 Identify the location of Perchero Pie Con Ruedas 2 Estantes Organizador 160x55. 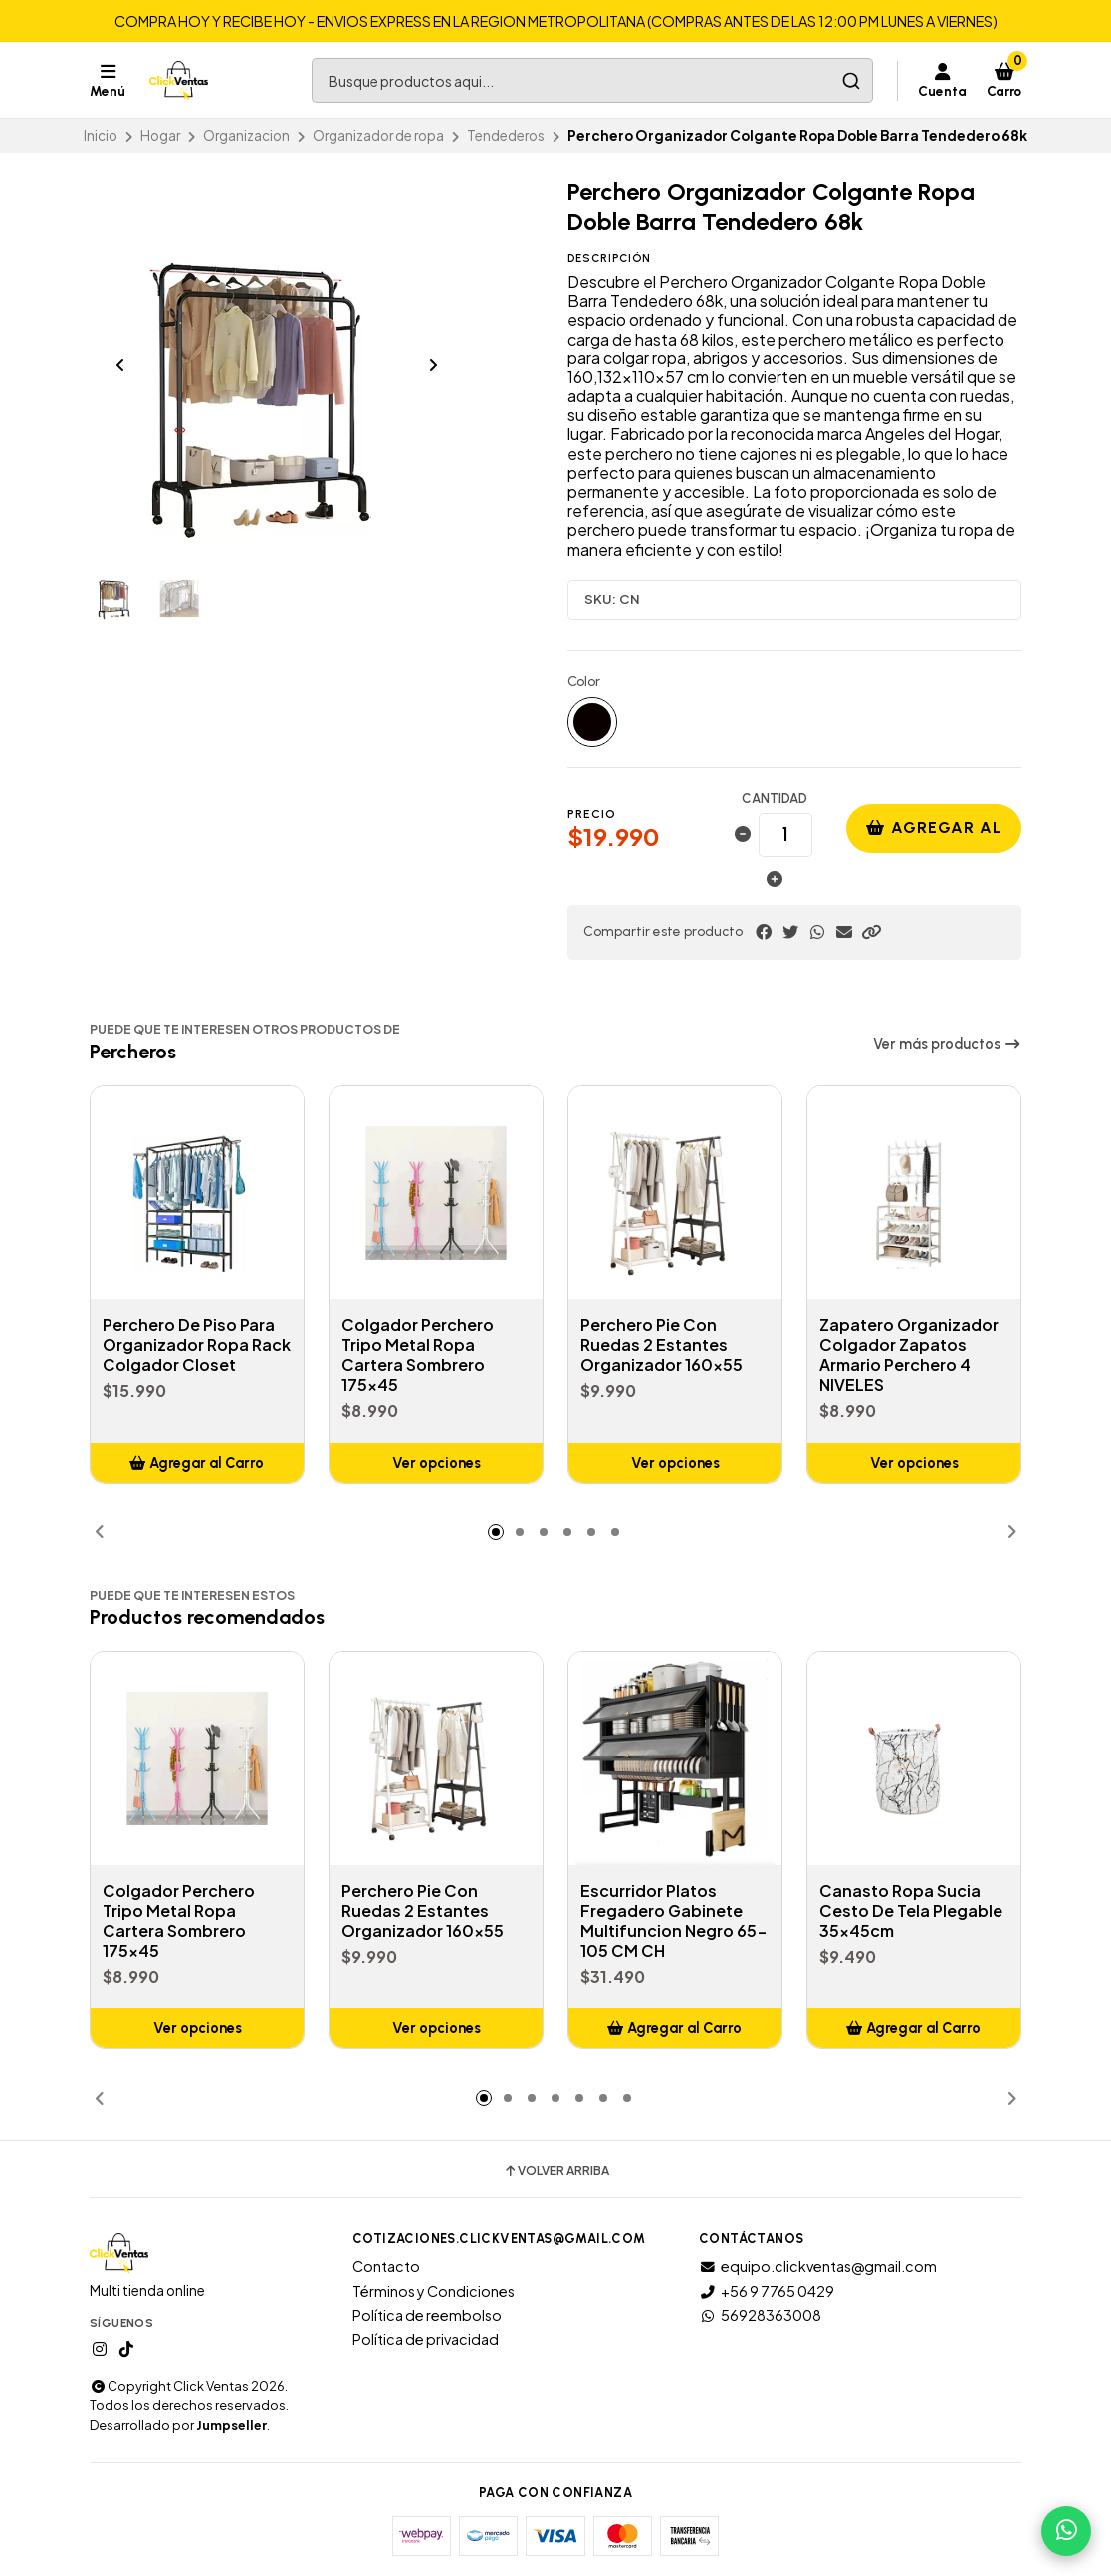
(661, 1345).